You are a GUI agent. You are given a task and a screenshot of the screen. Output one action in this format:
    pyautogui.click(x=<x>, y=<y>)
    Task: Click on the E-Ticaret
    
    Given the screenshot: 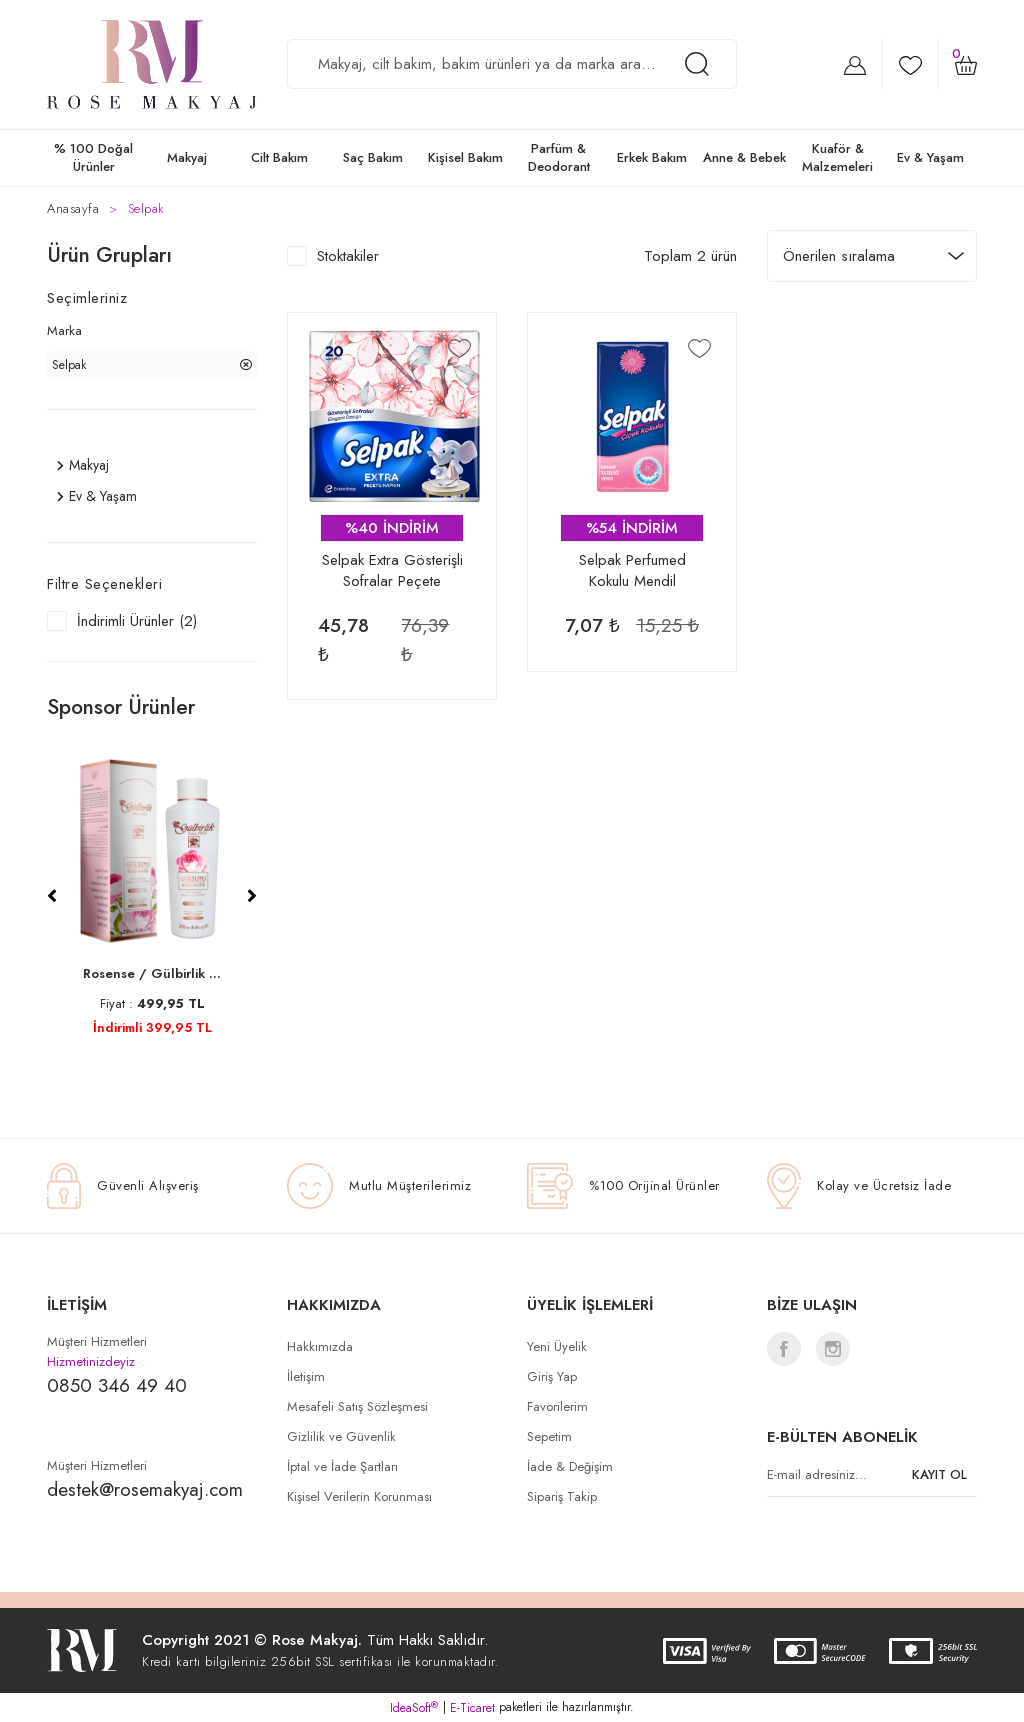 What is the action you would take?
    pyautogui.click(x=472, y=1708)
    